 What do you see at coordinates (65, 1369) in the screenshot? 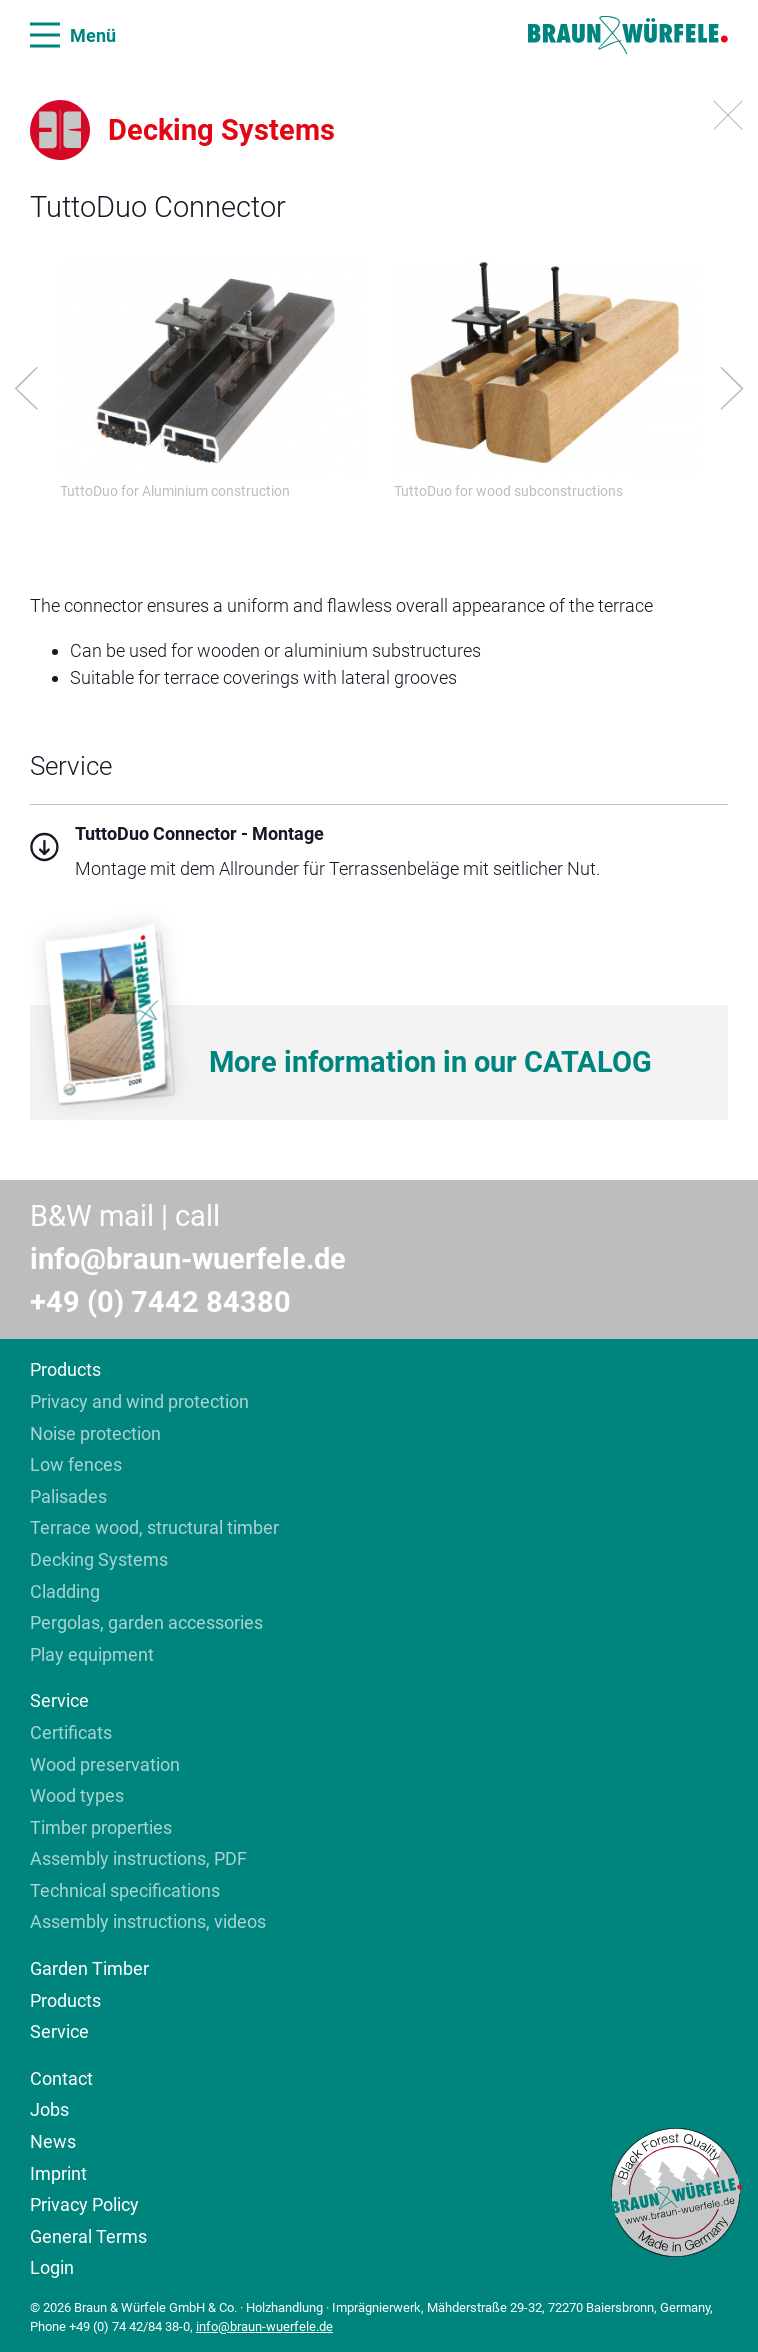
I see `Products` at bounding box center [65, 1369].